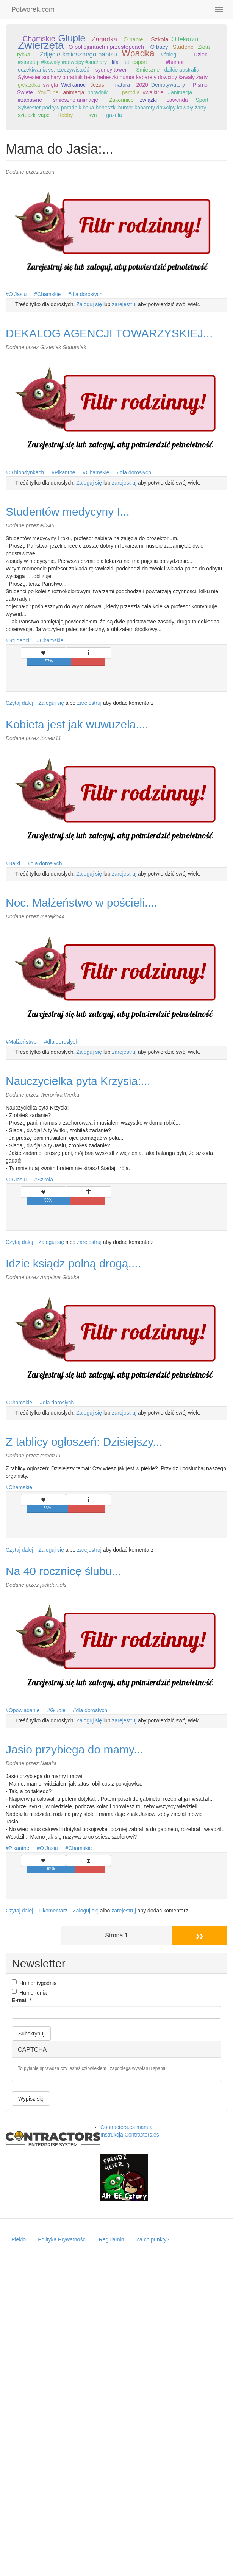 The width and height of the screenshot is (233, 2576). Describe the element at coordinates (148, 100) in the screenshot. I see `związki` at that location.